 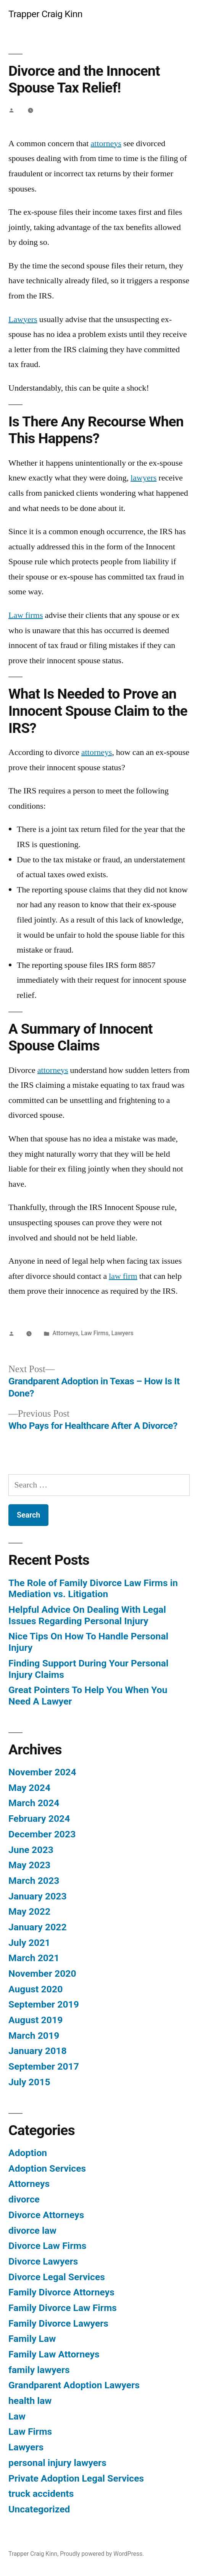 I want to click on May 2022, so click(x=29, y=1911).